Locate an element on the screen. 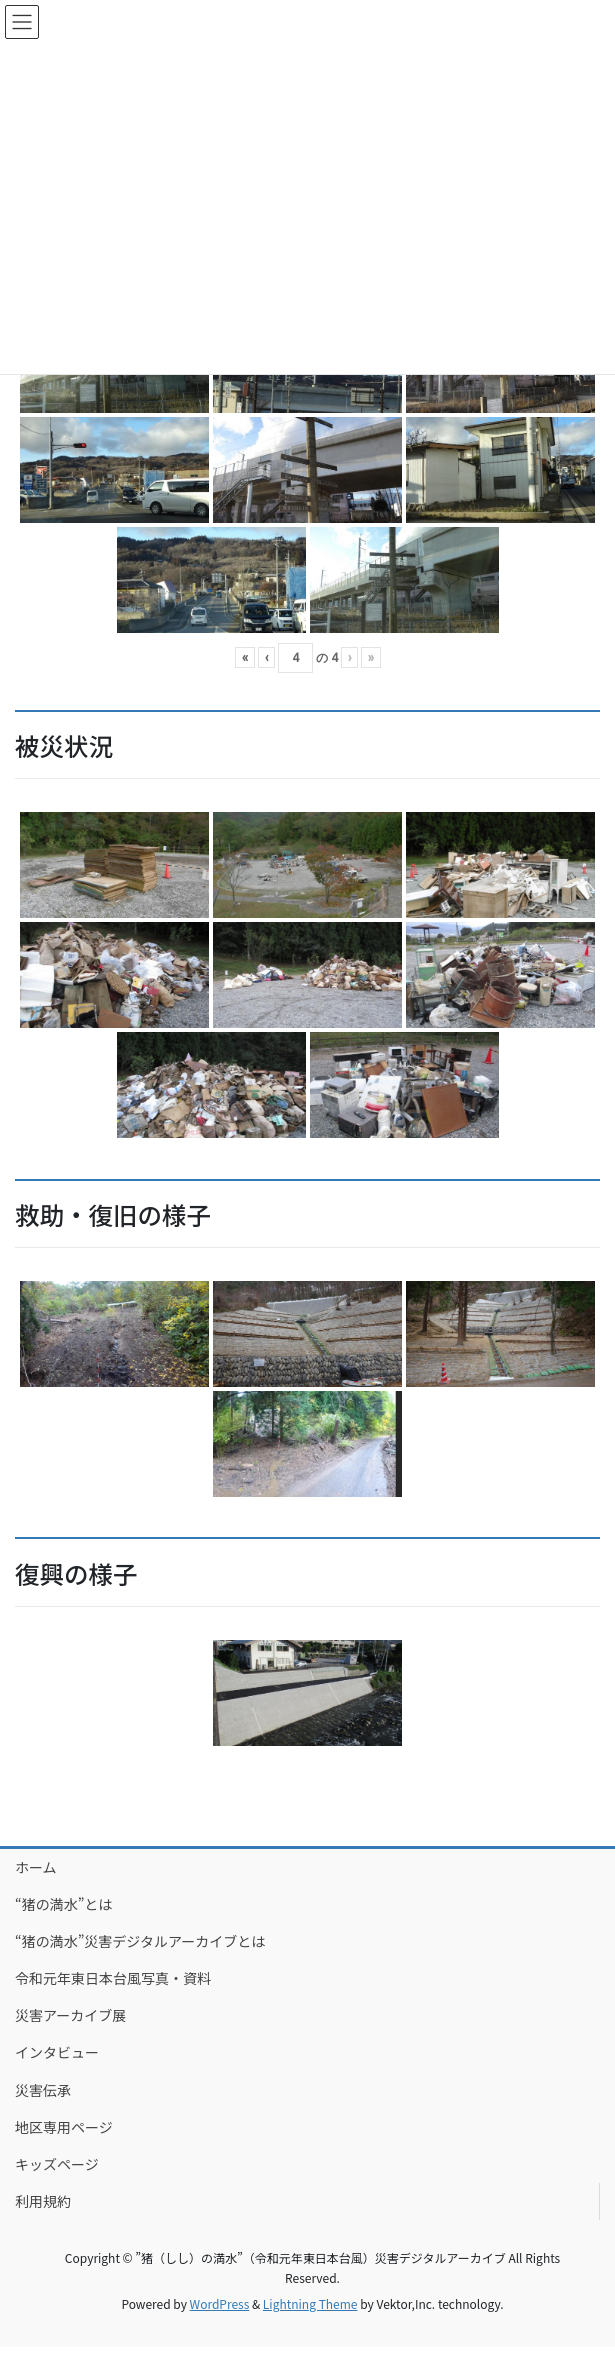 This screenshot has width=615, height=2375. 令和元年東日本台風写真・資料 is located at coordinates (113, 1978).